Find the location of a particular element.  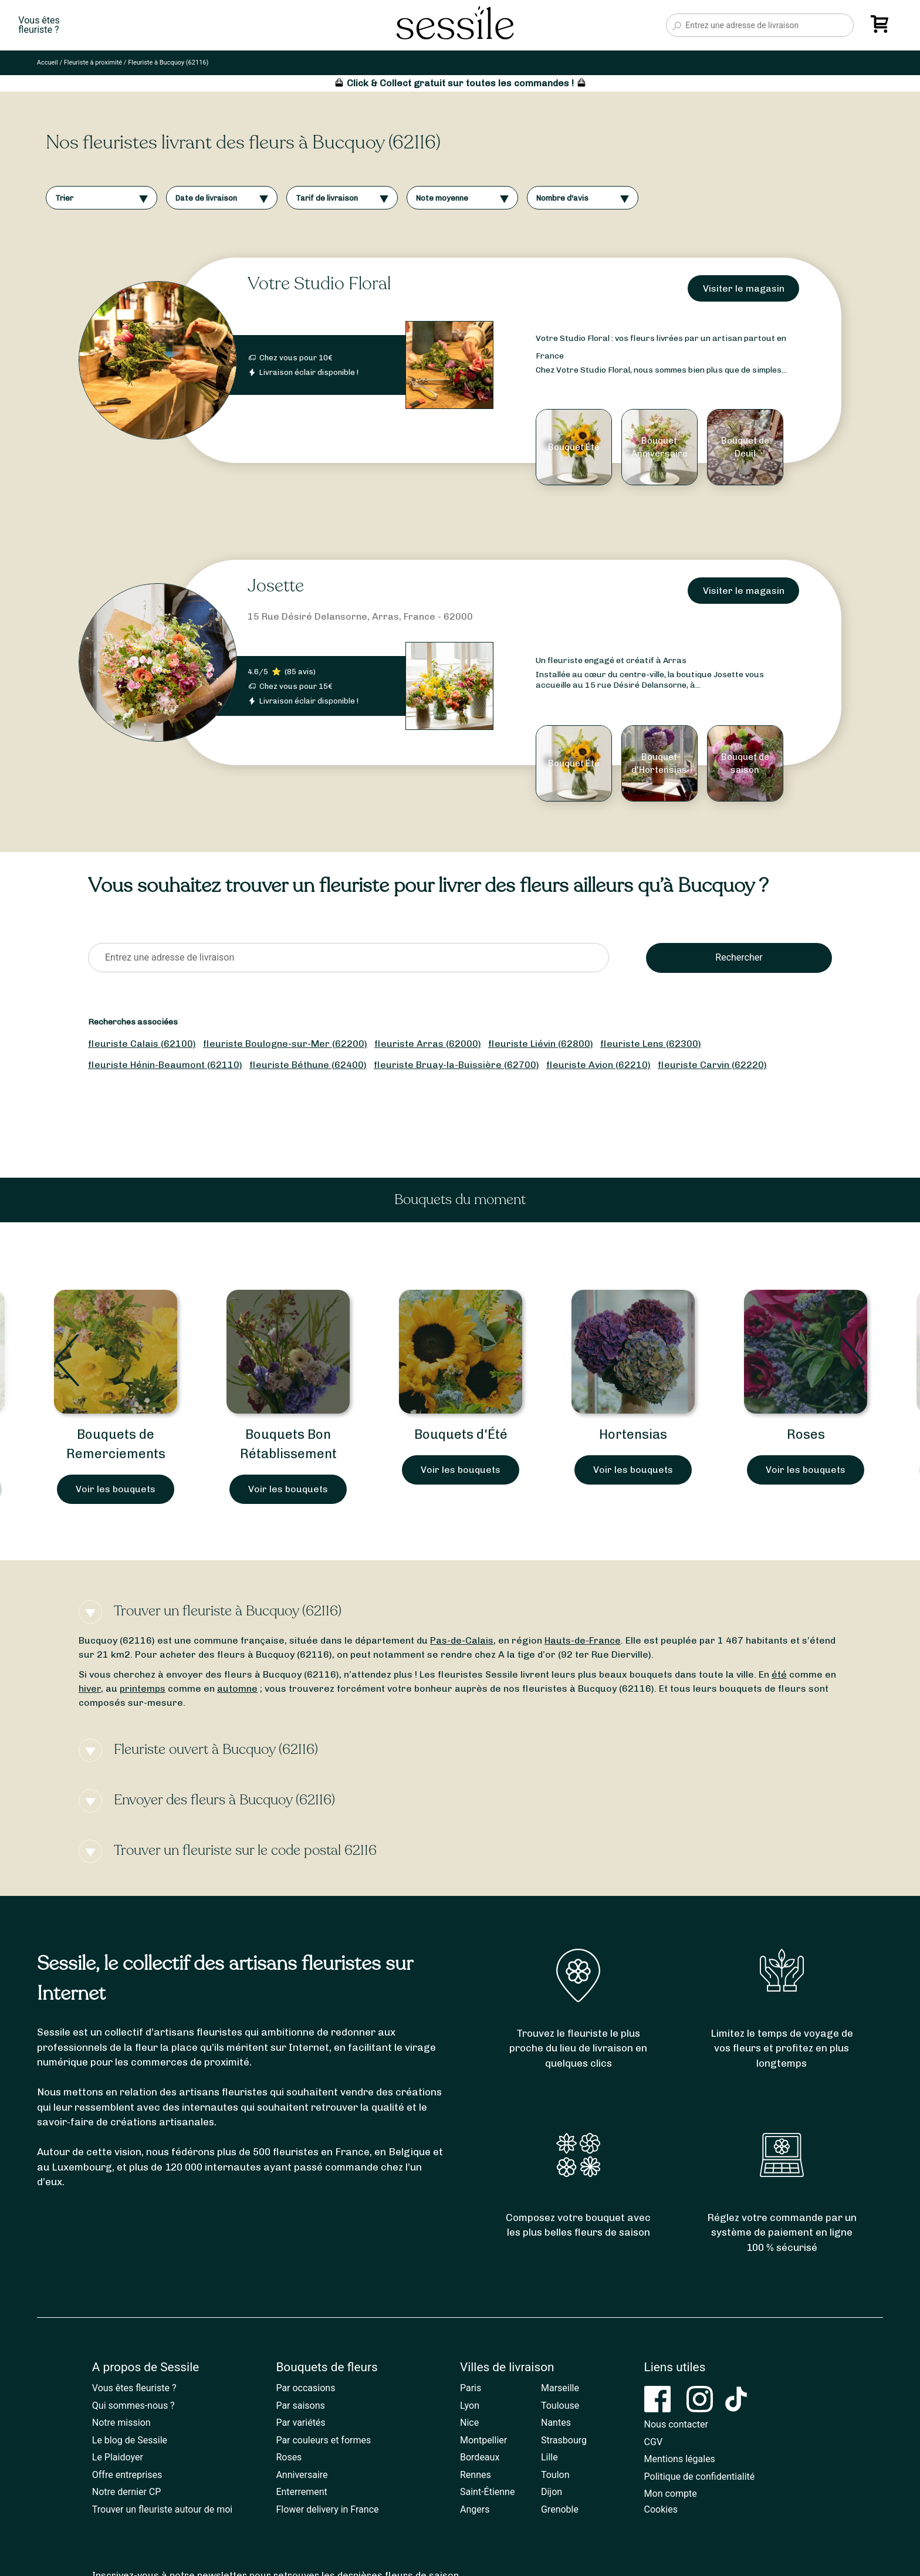

Bordeaux is located at coordinates (479, 2457).